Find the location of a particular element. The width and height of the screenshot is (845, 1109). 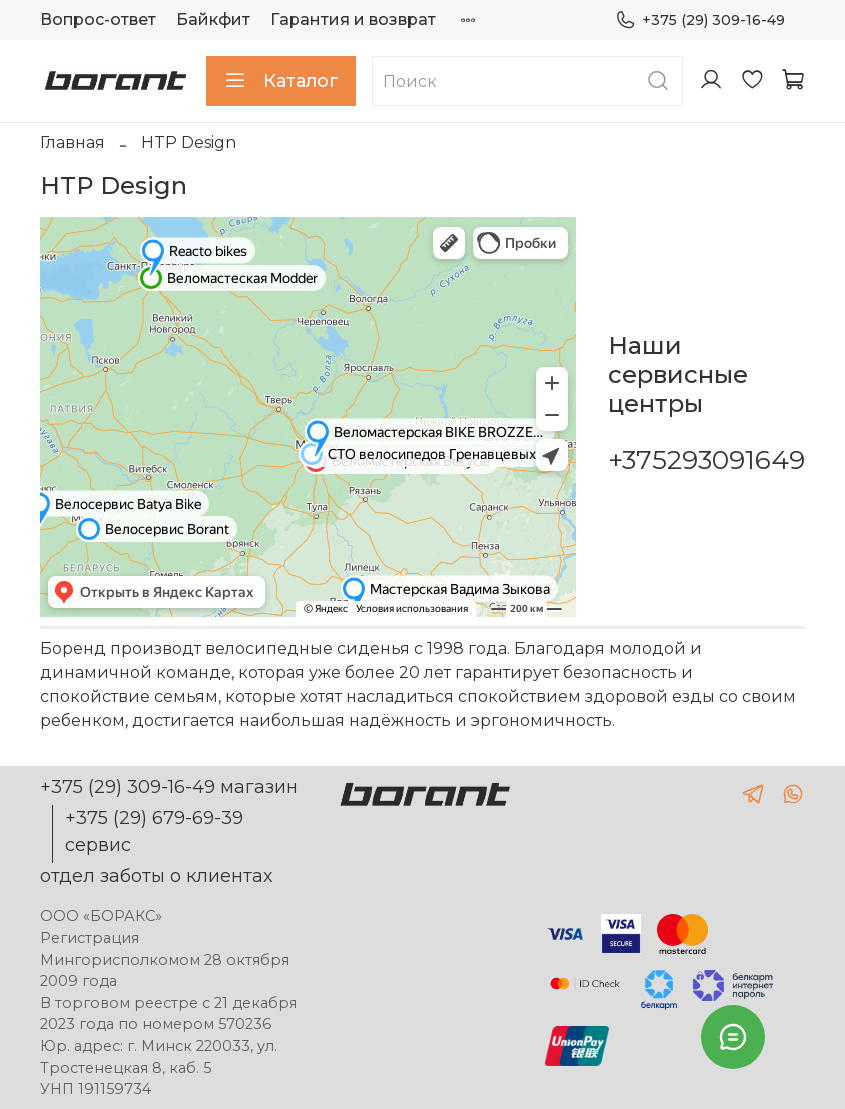

+375 (29) 309-16-49 магазин is located at coordinates (169, 787).